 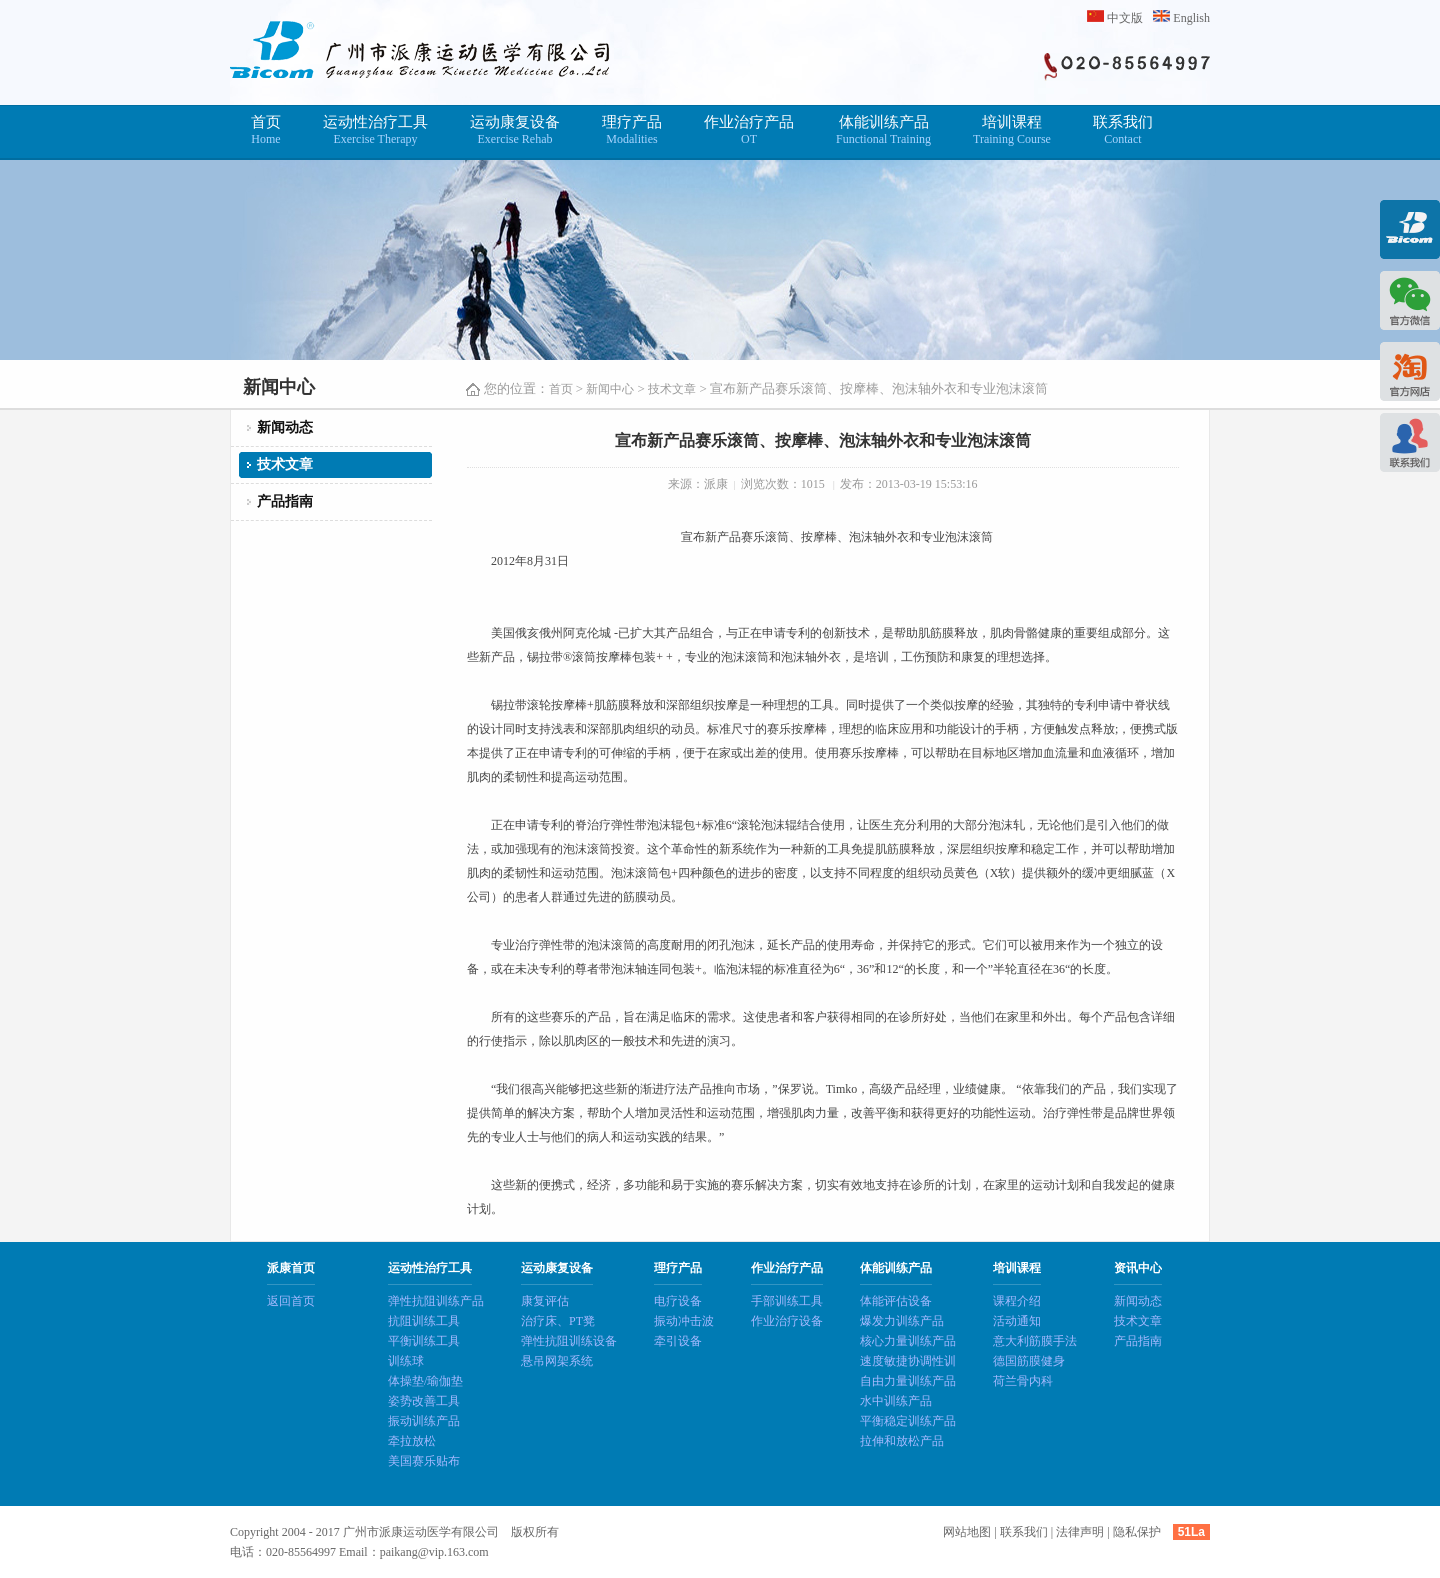 What do you see at coordinates (1017, 1321) in the screenshot?
I see `活动通知` at bounding box center [1017, 1321].